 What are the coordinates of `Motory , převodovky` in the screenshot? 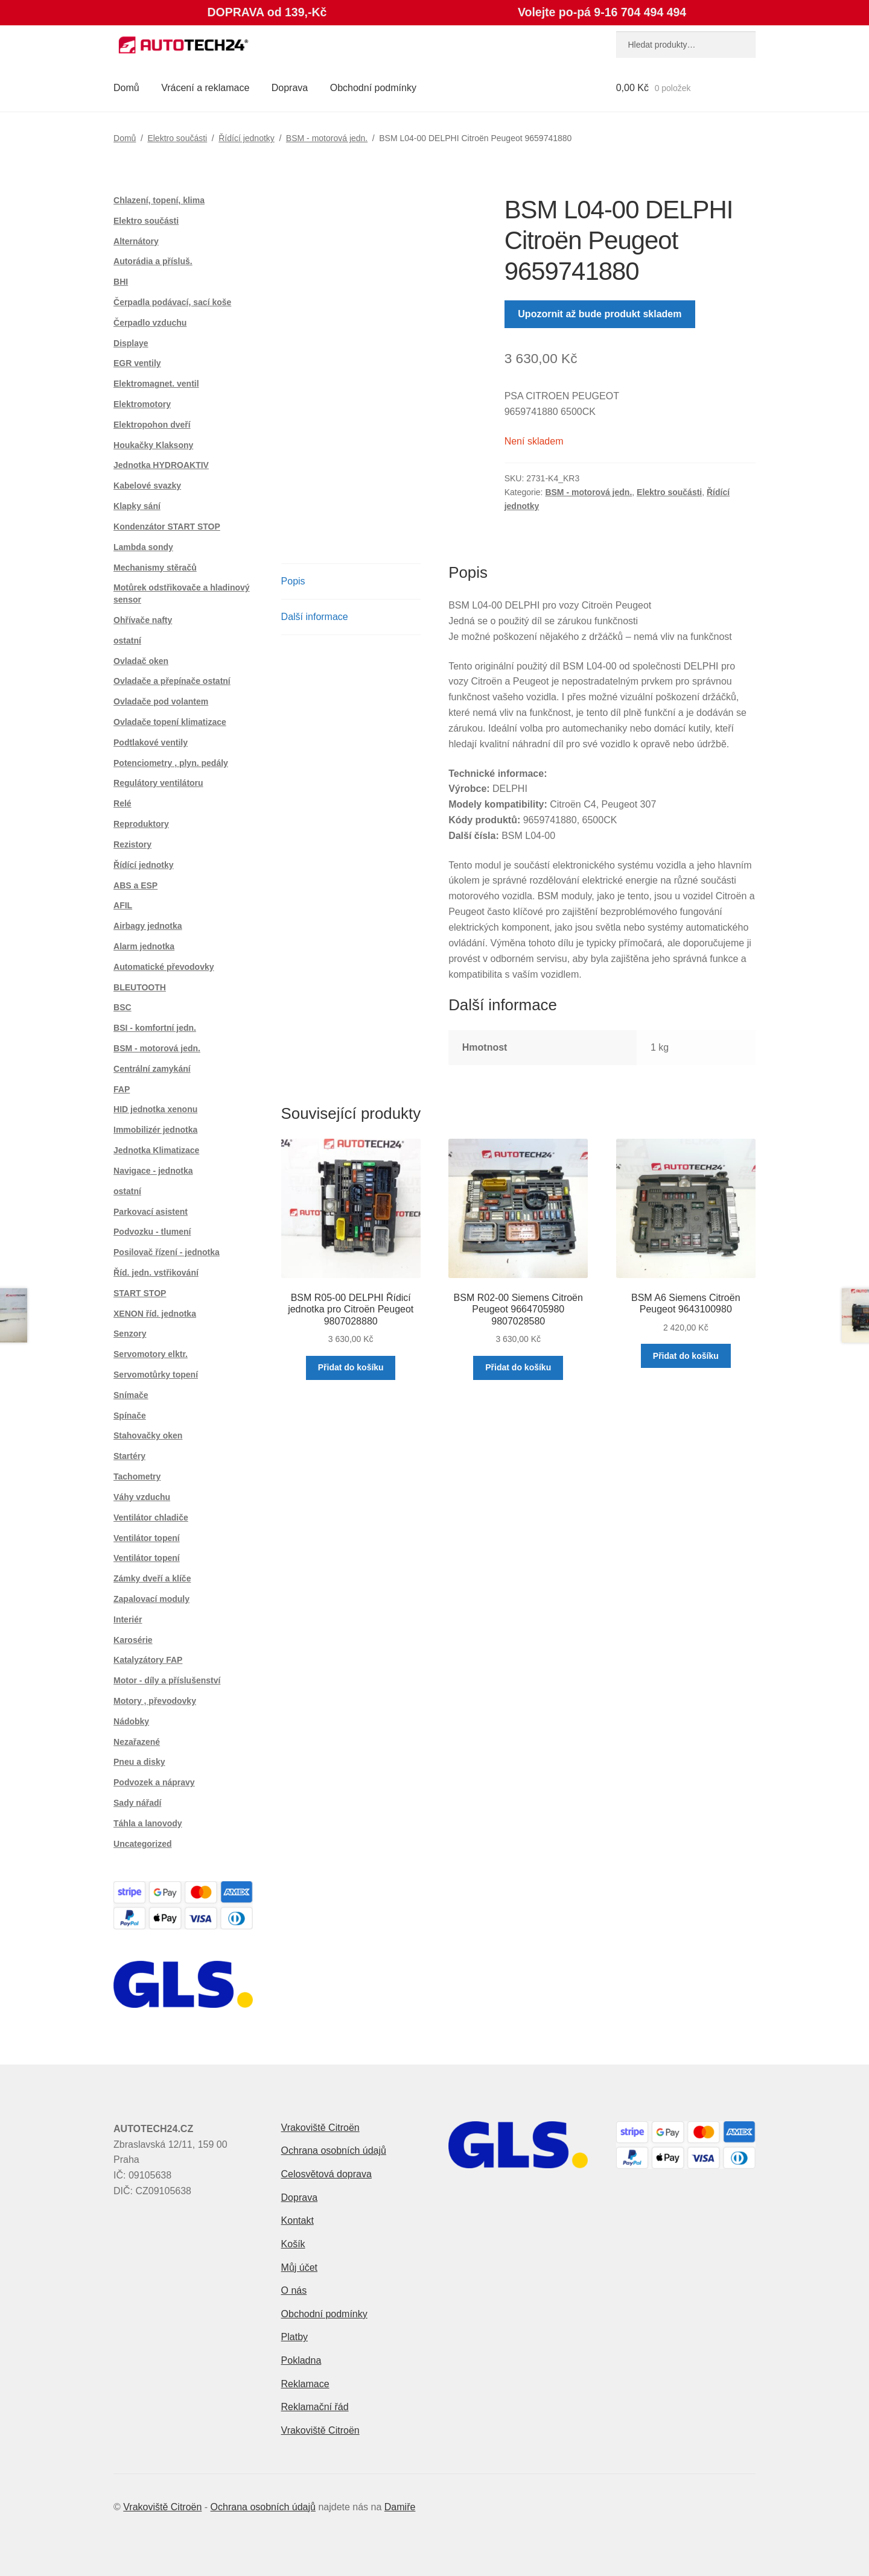 It's located at (154, 1701).